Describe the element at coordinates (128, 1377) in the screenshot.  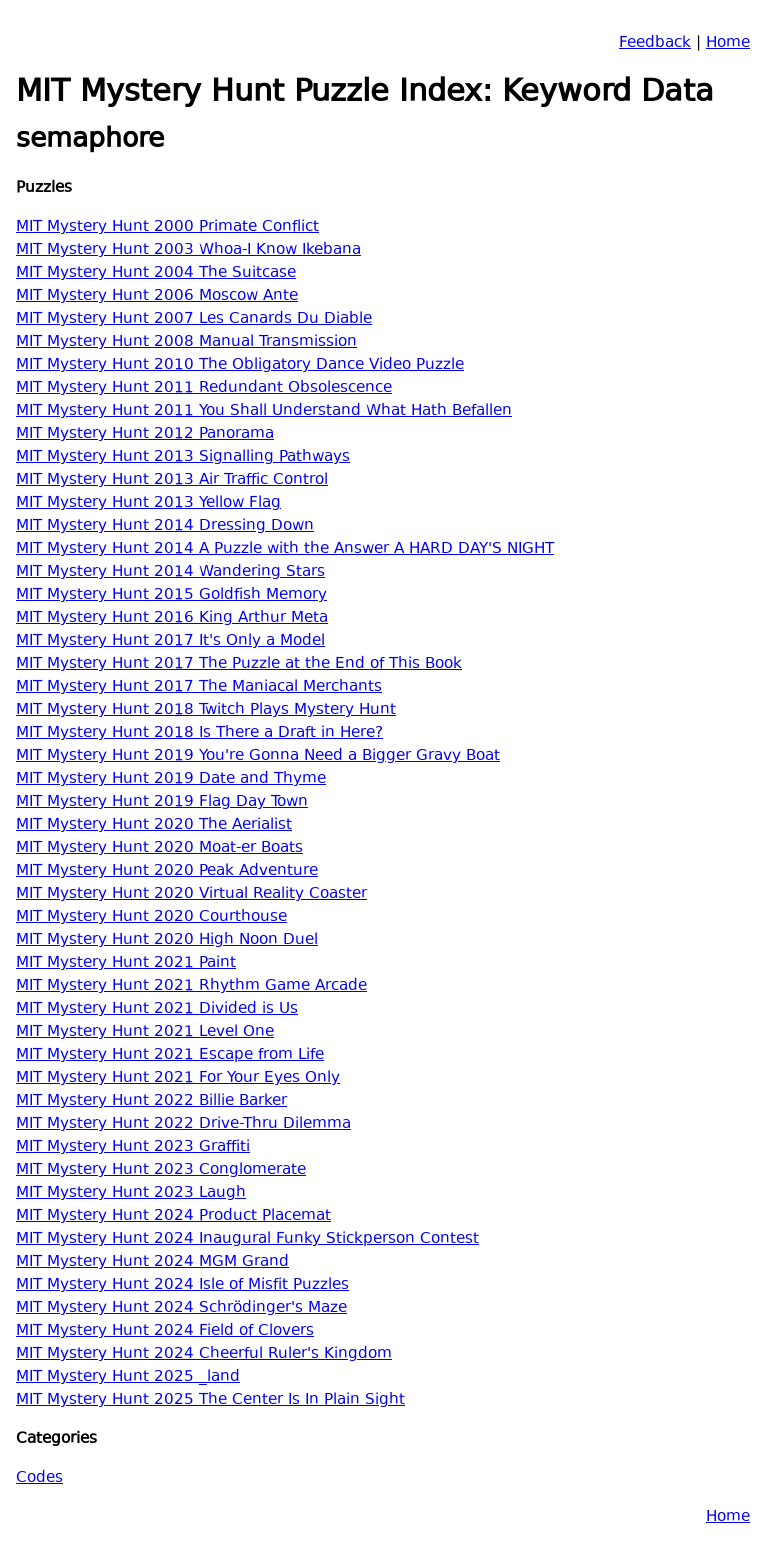
I see `MIT Mystery Hunt 2025 _land` at that location.